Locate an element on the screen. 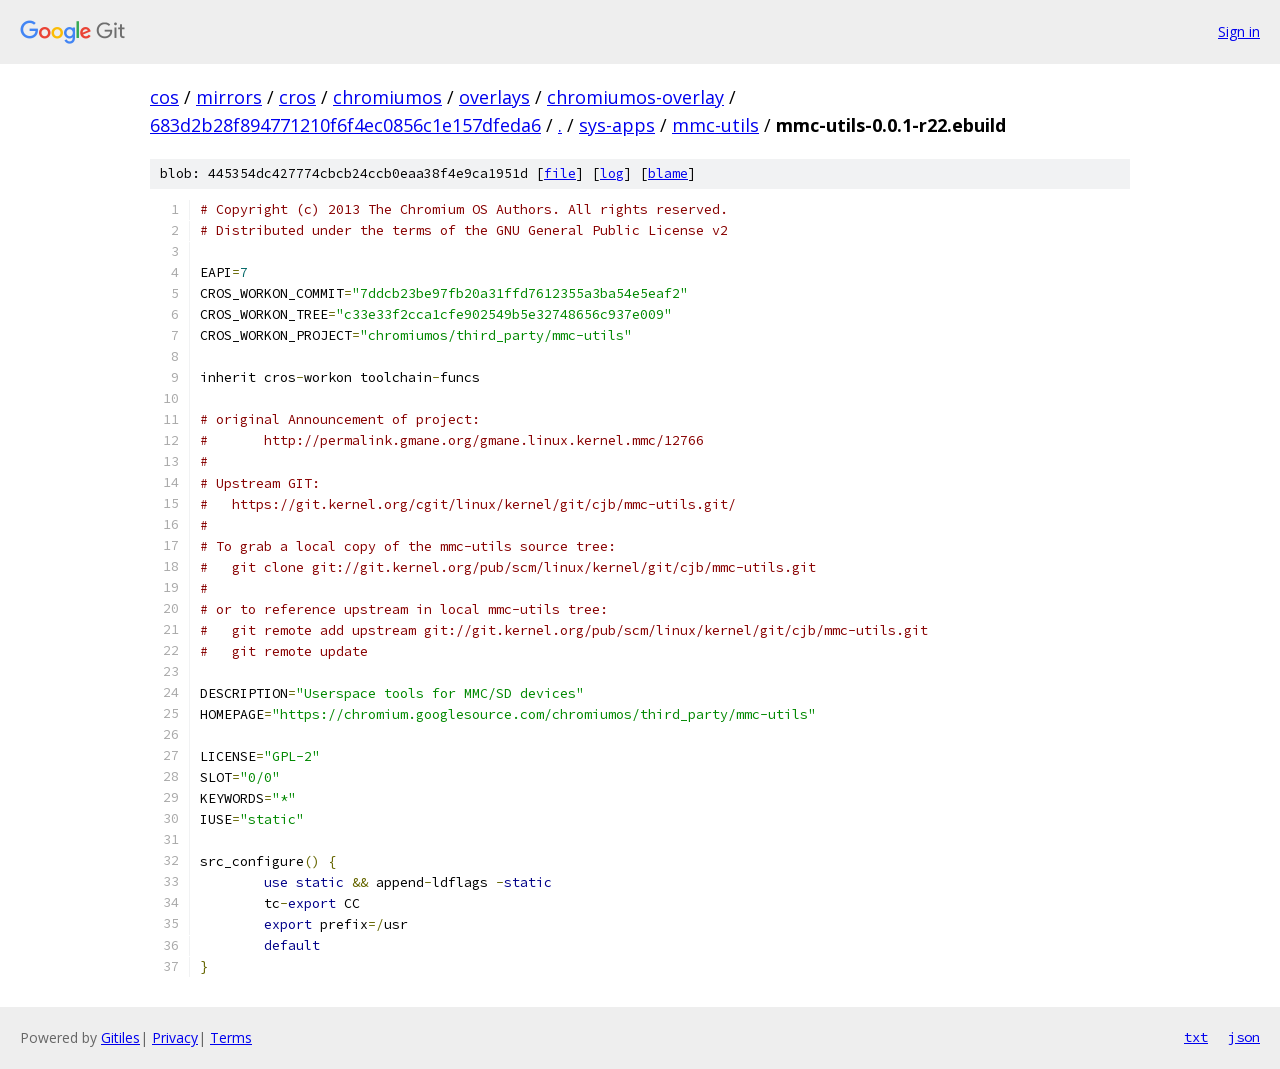  json is located at coordinates (1244, 1037).